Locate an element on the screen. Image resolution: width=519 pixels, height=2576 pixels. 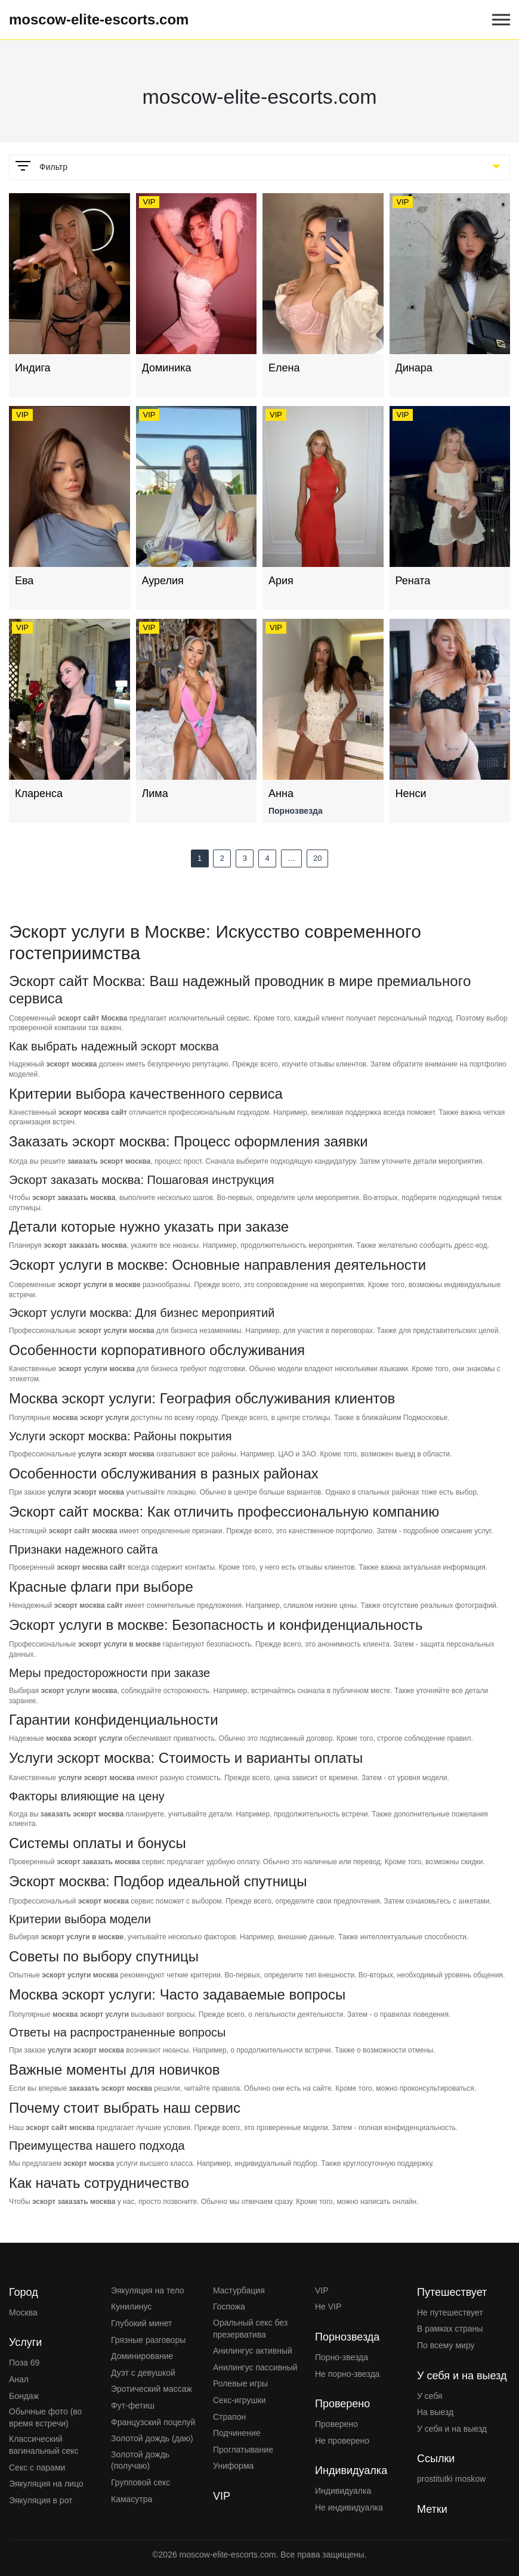
Глубокий минет is located at coordinates (141, 2323).